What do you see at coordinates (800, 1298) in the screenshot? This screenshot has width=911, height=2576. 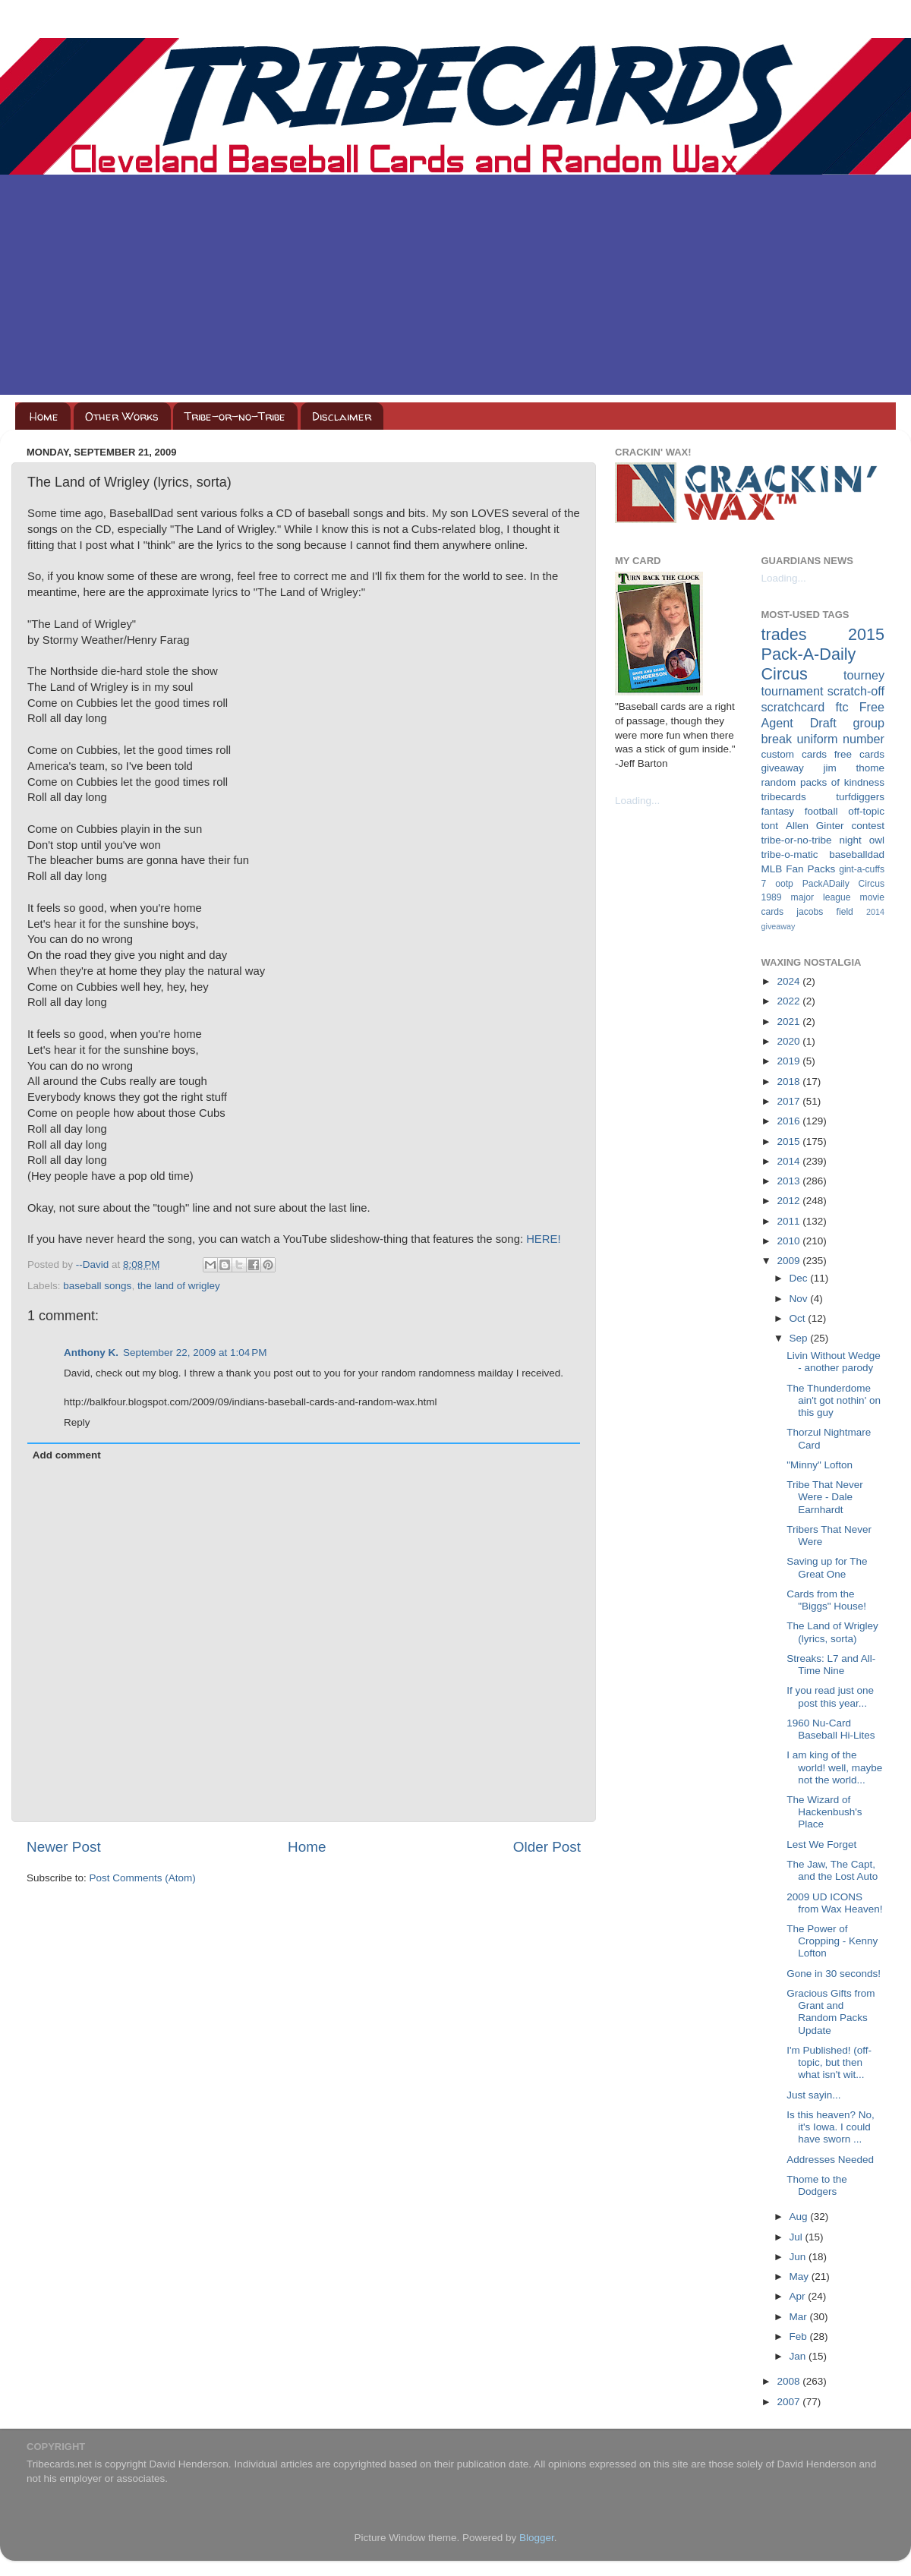 I see `Nov` at bounding box center [800, 1298].